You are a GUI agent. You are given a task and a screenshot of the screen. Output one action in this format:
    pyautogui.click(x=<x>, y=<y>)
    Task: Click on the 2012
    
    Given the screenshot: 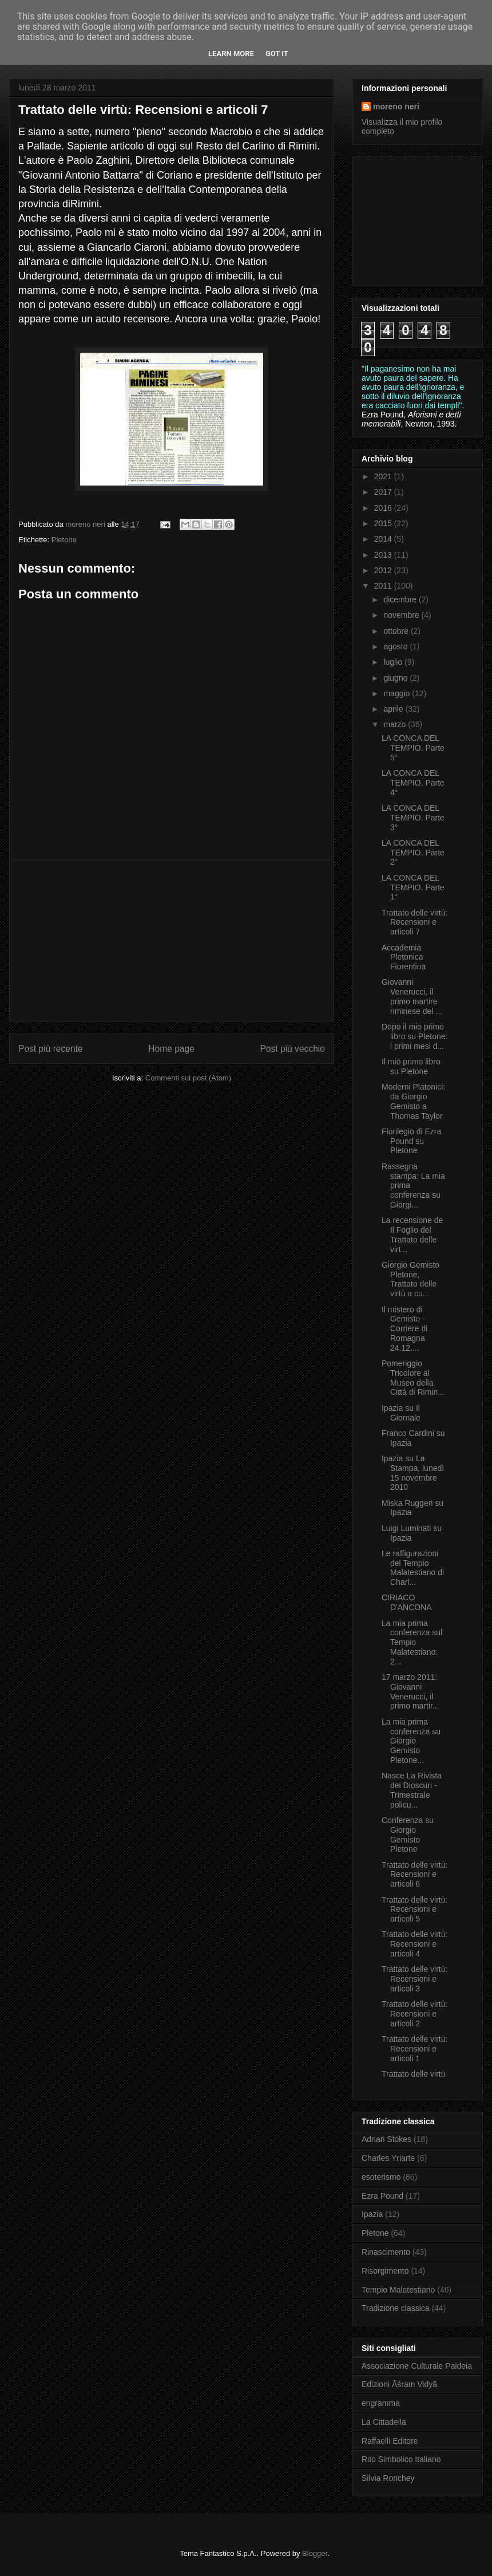 What is the action you would take?
    pyautogui.click(x=384, y=570)
    